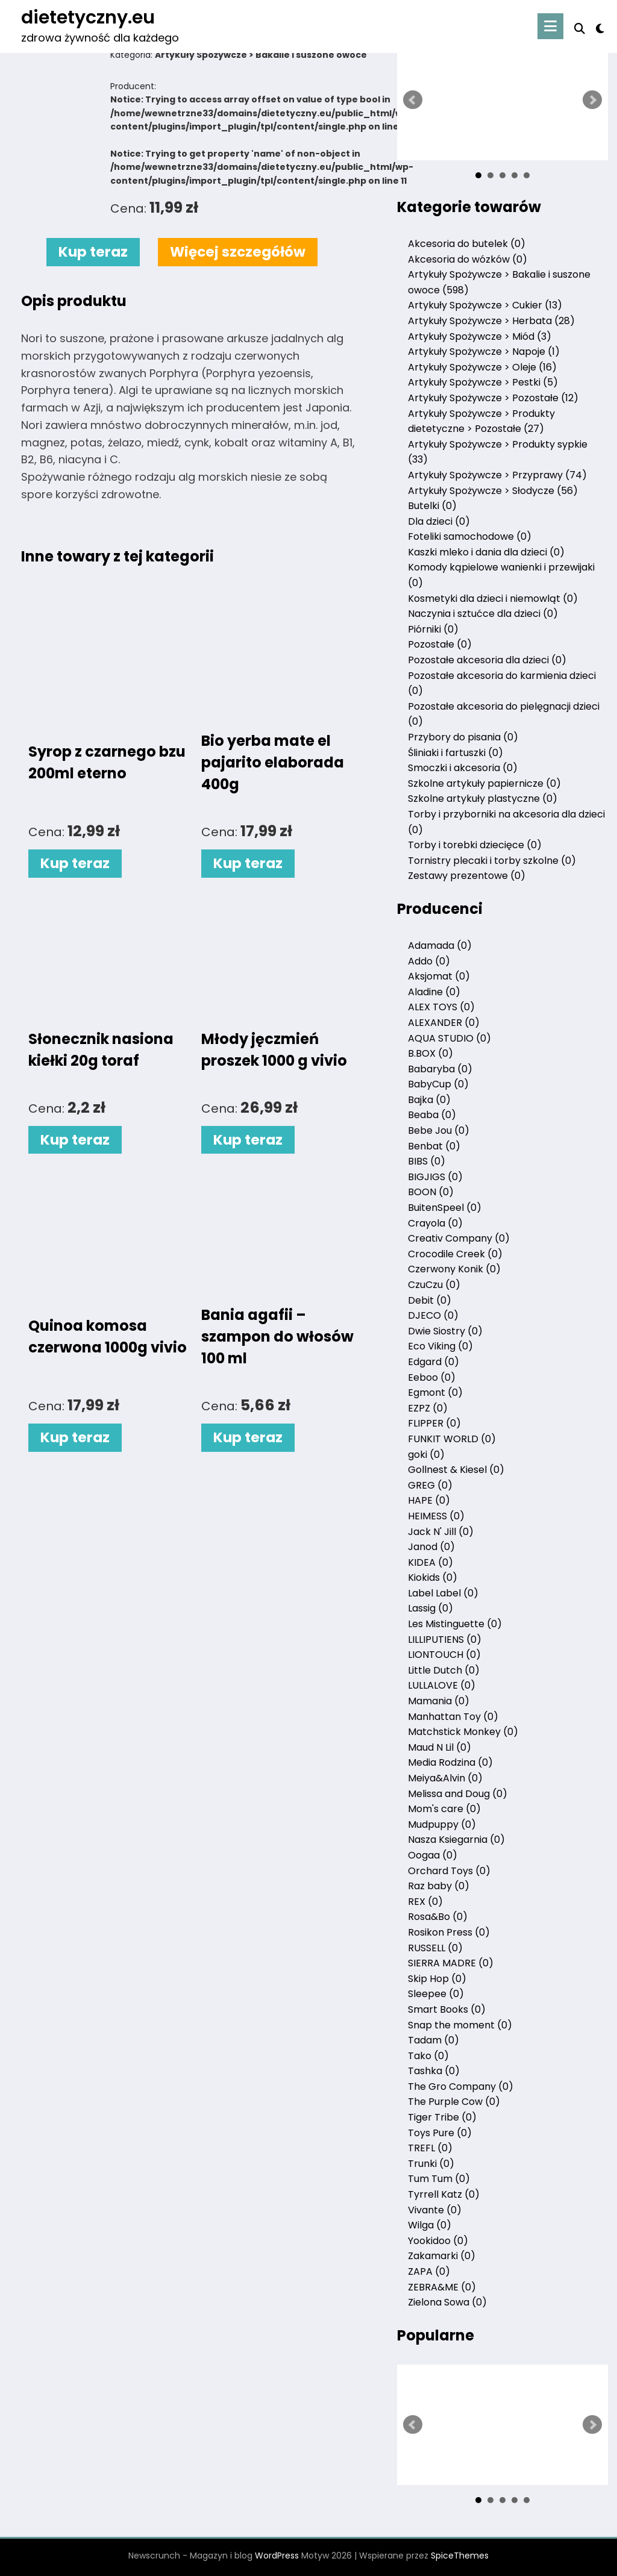 Image resolution: width=617 pixels, height=2576 pixels. I want to click on Debit, so click(429, 1300).